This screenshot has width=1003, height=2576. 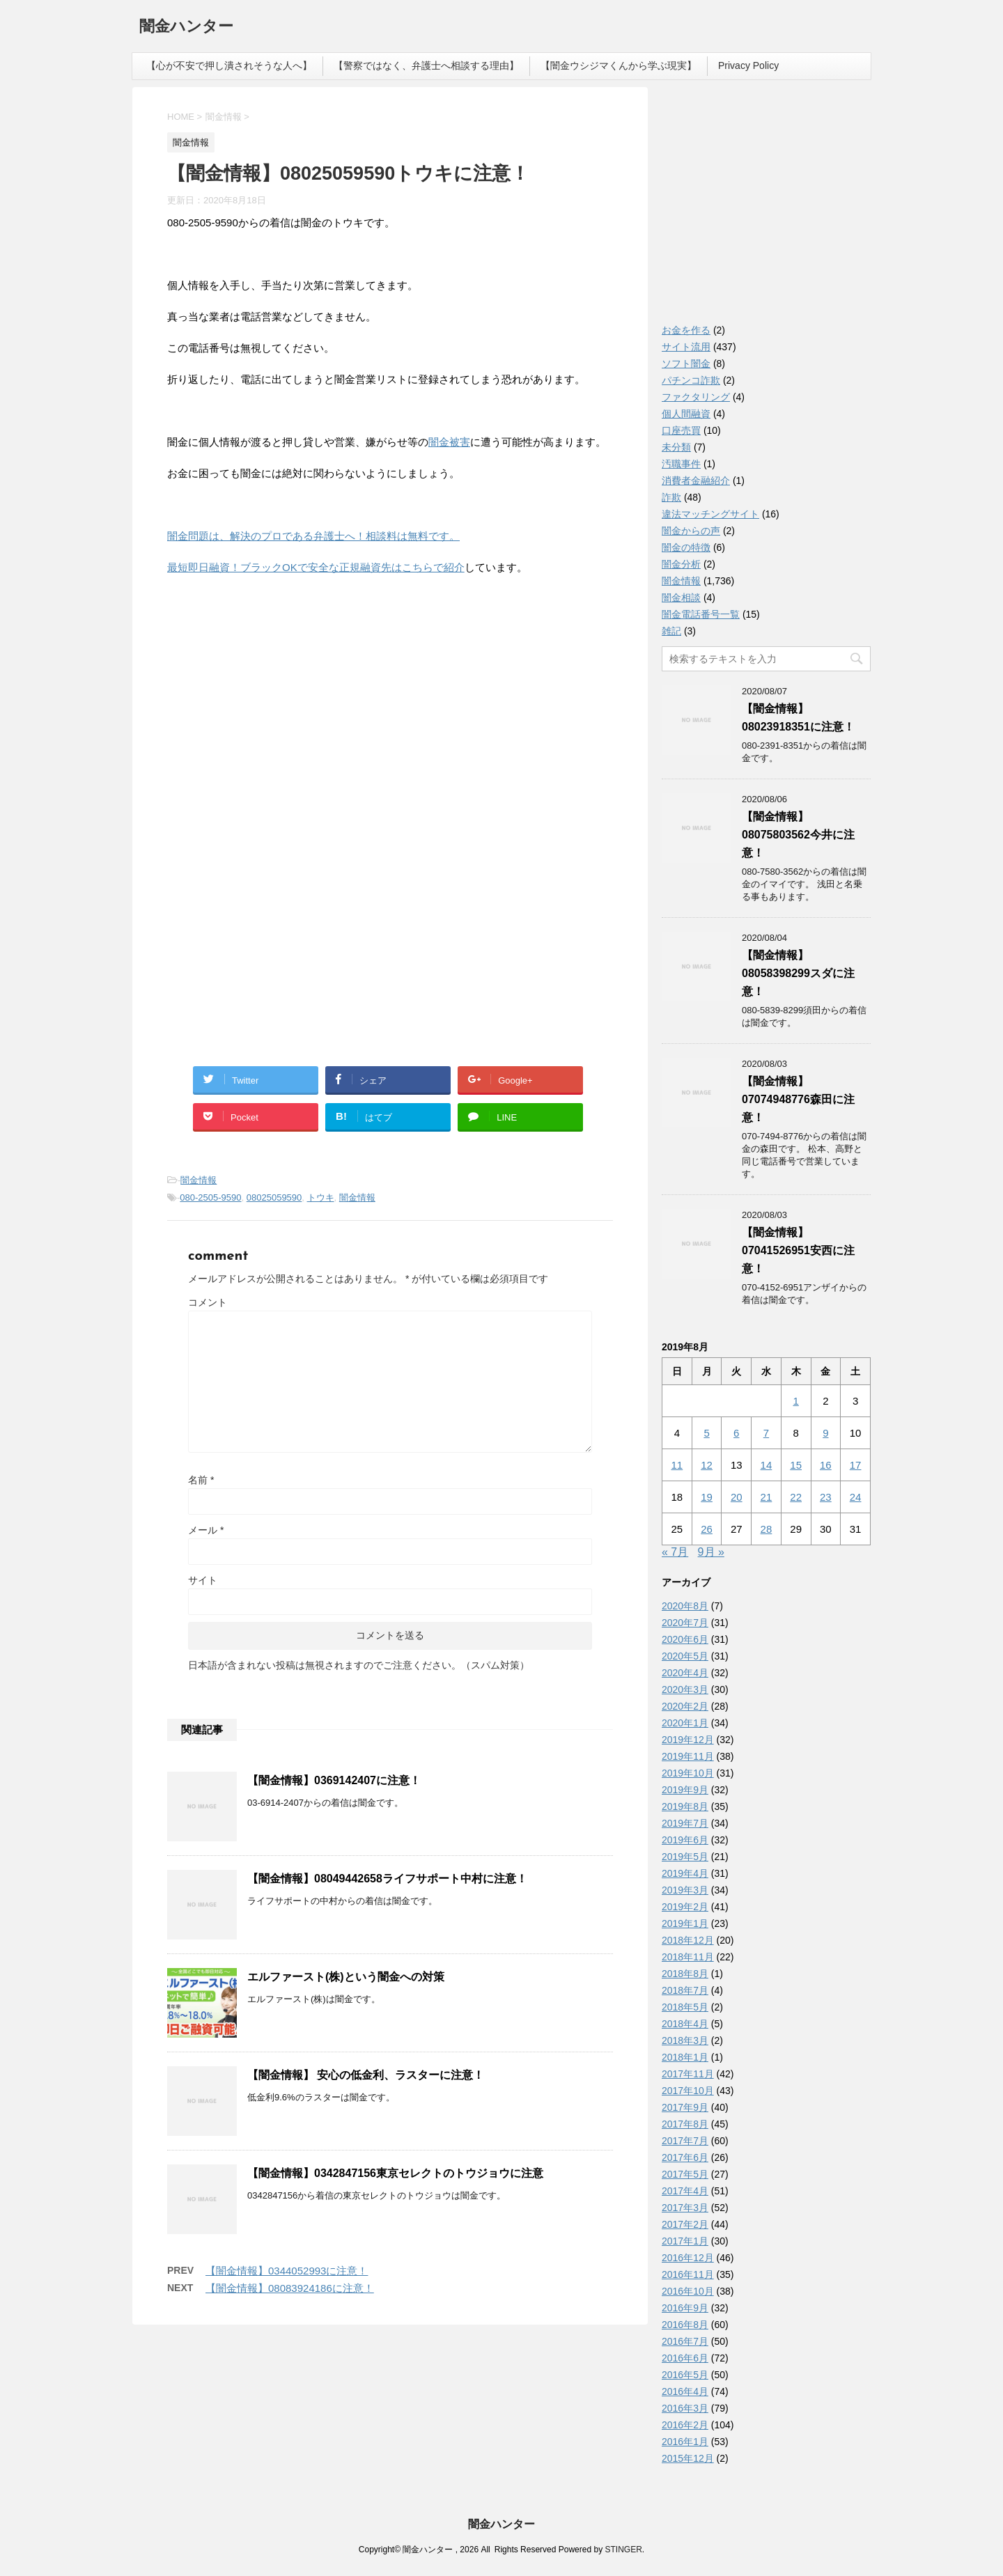 I want to click on 08025059590, so click(x=274, y=1197).